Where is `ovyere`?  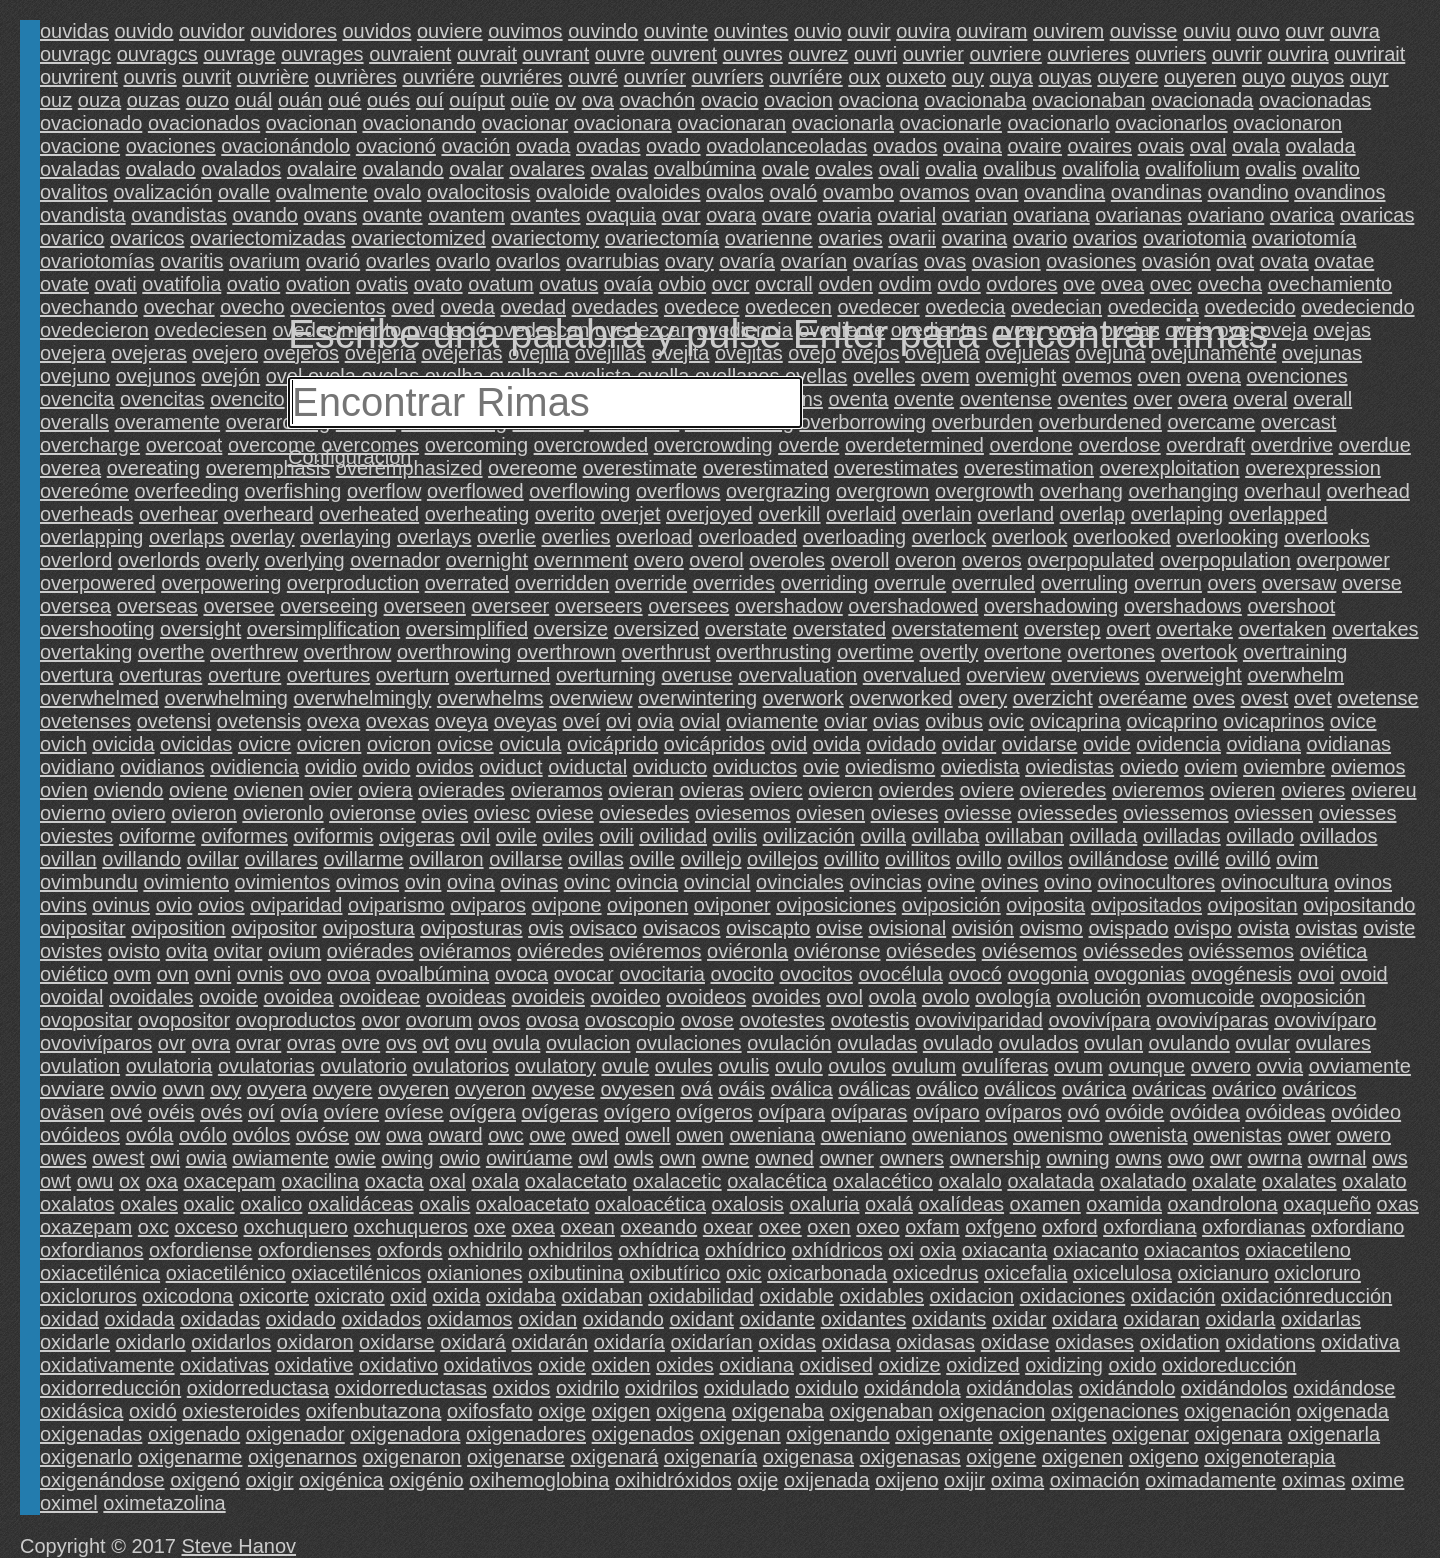 ovyere is located at coordinates (342, 1089).